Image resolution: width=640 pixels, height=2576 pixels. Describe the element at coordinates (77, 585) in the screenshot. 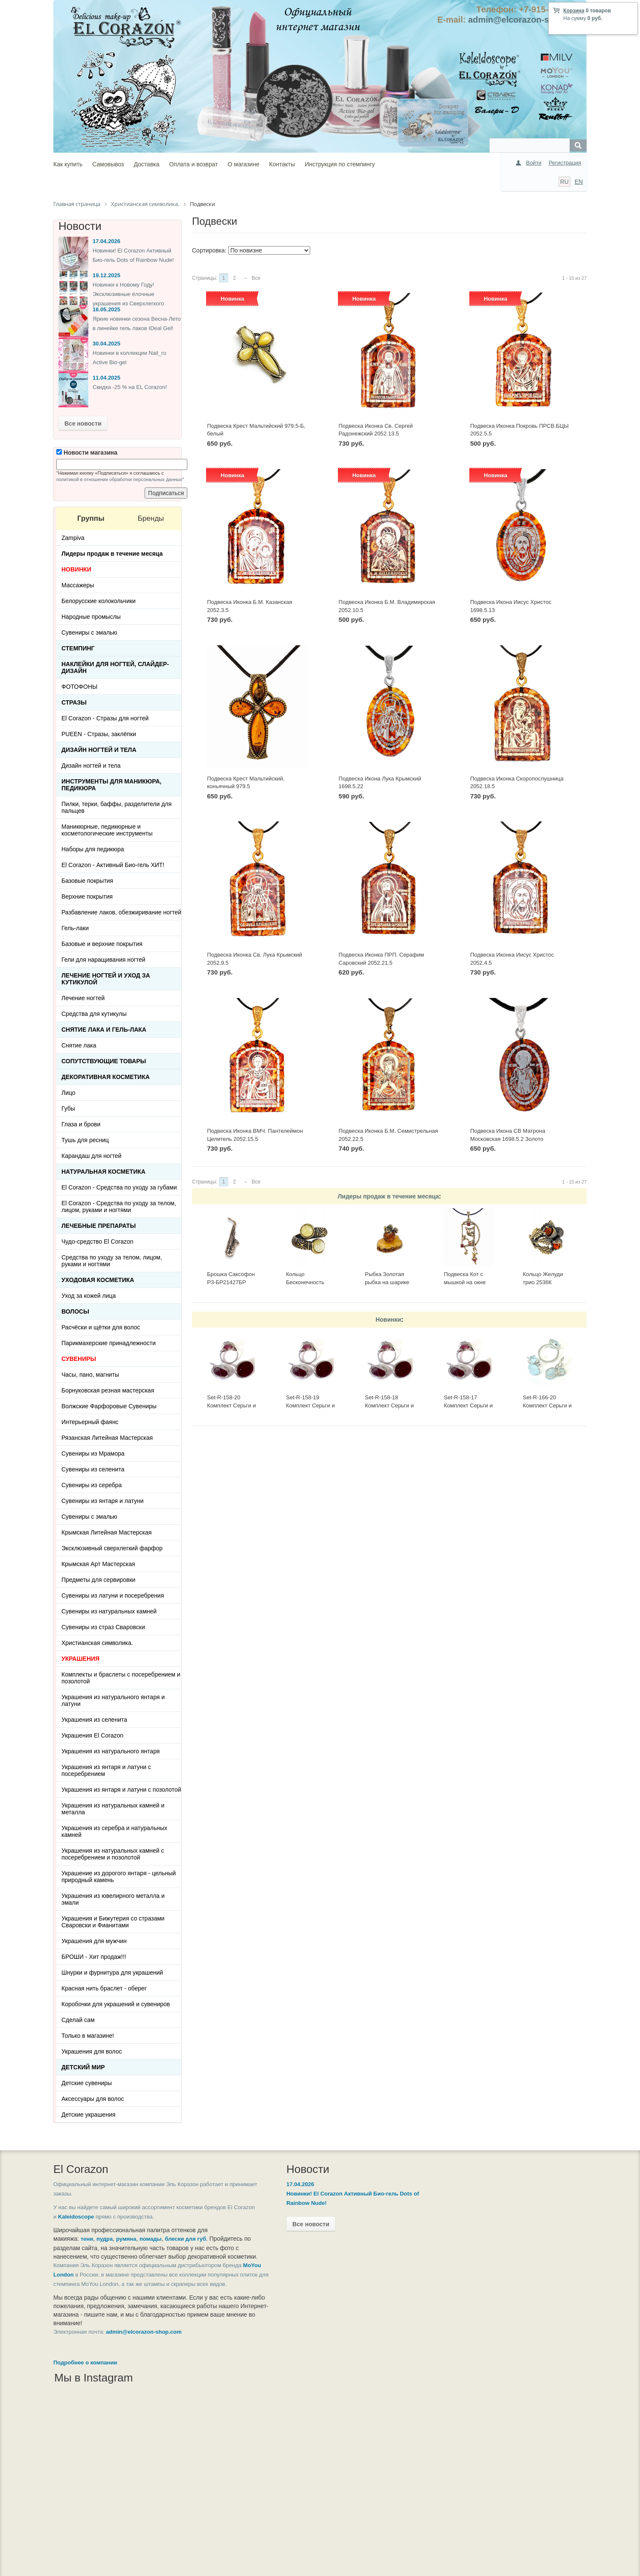

I see `Массажеры` at that location.